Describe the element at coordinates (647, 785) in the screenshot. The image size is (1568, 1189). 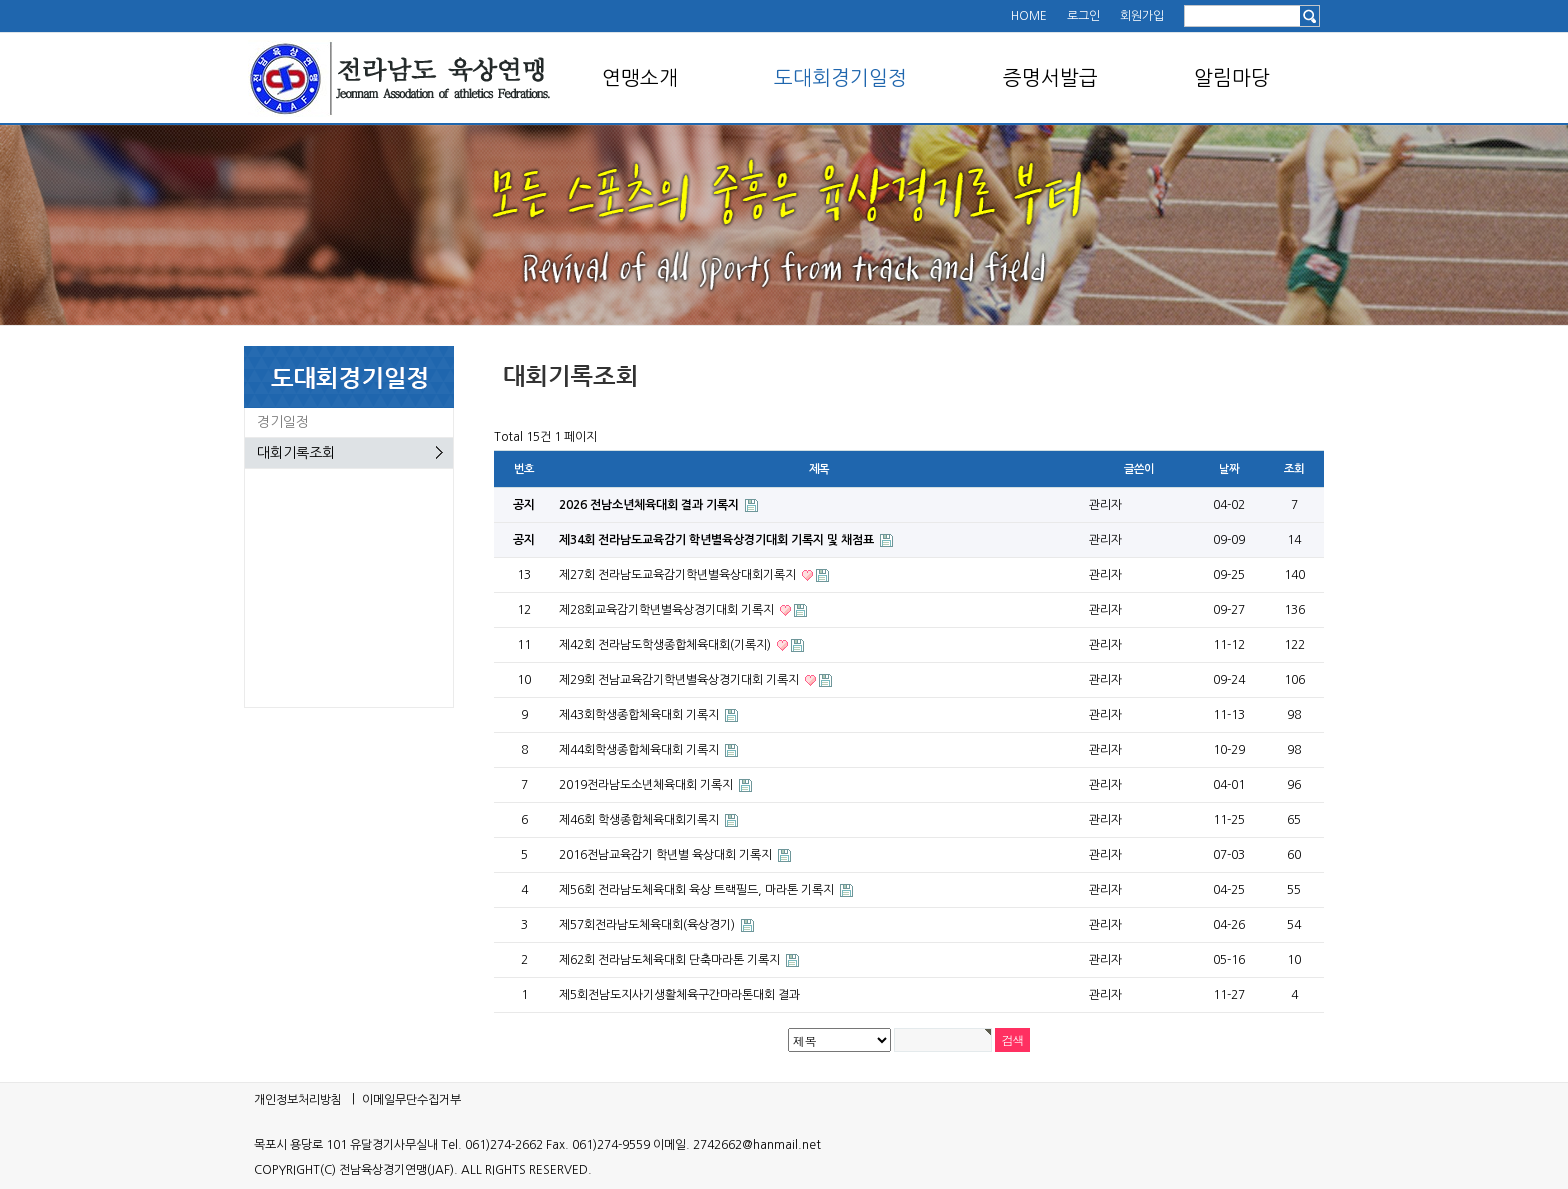
I see `2019전라남도소년체육대회 기록지` at that location.